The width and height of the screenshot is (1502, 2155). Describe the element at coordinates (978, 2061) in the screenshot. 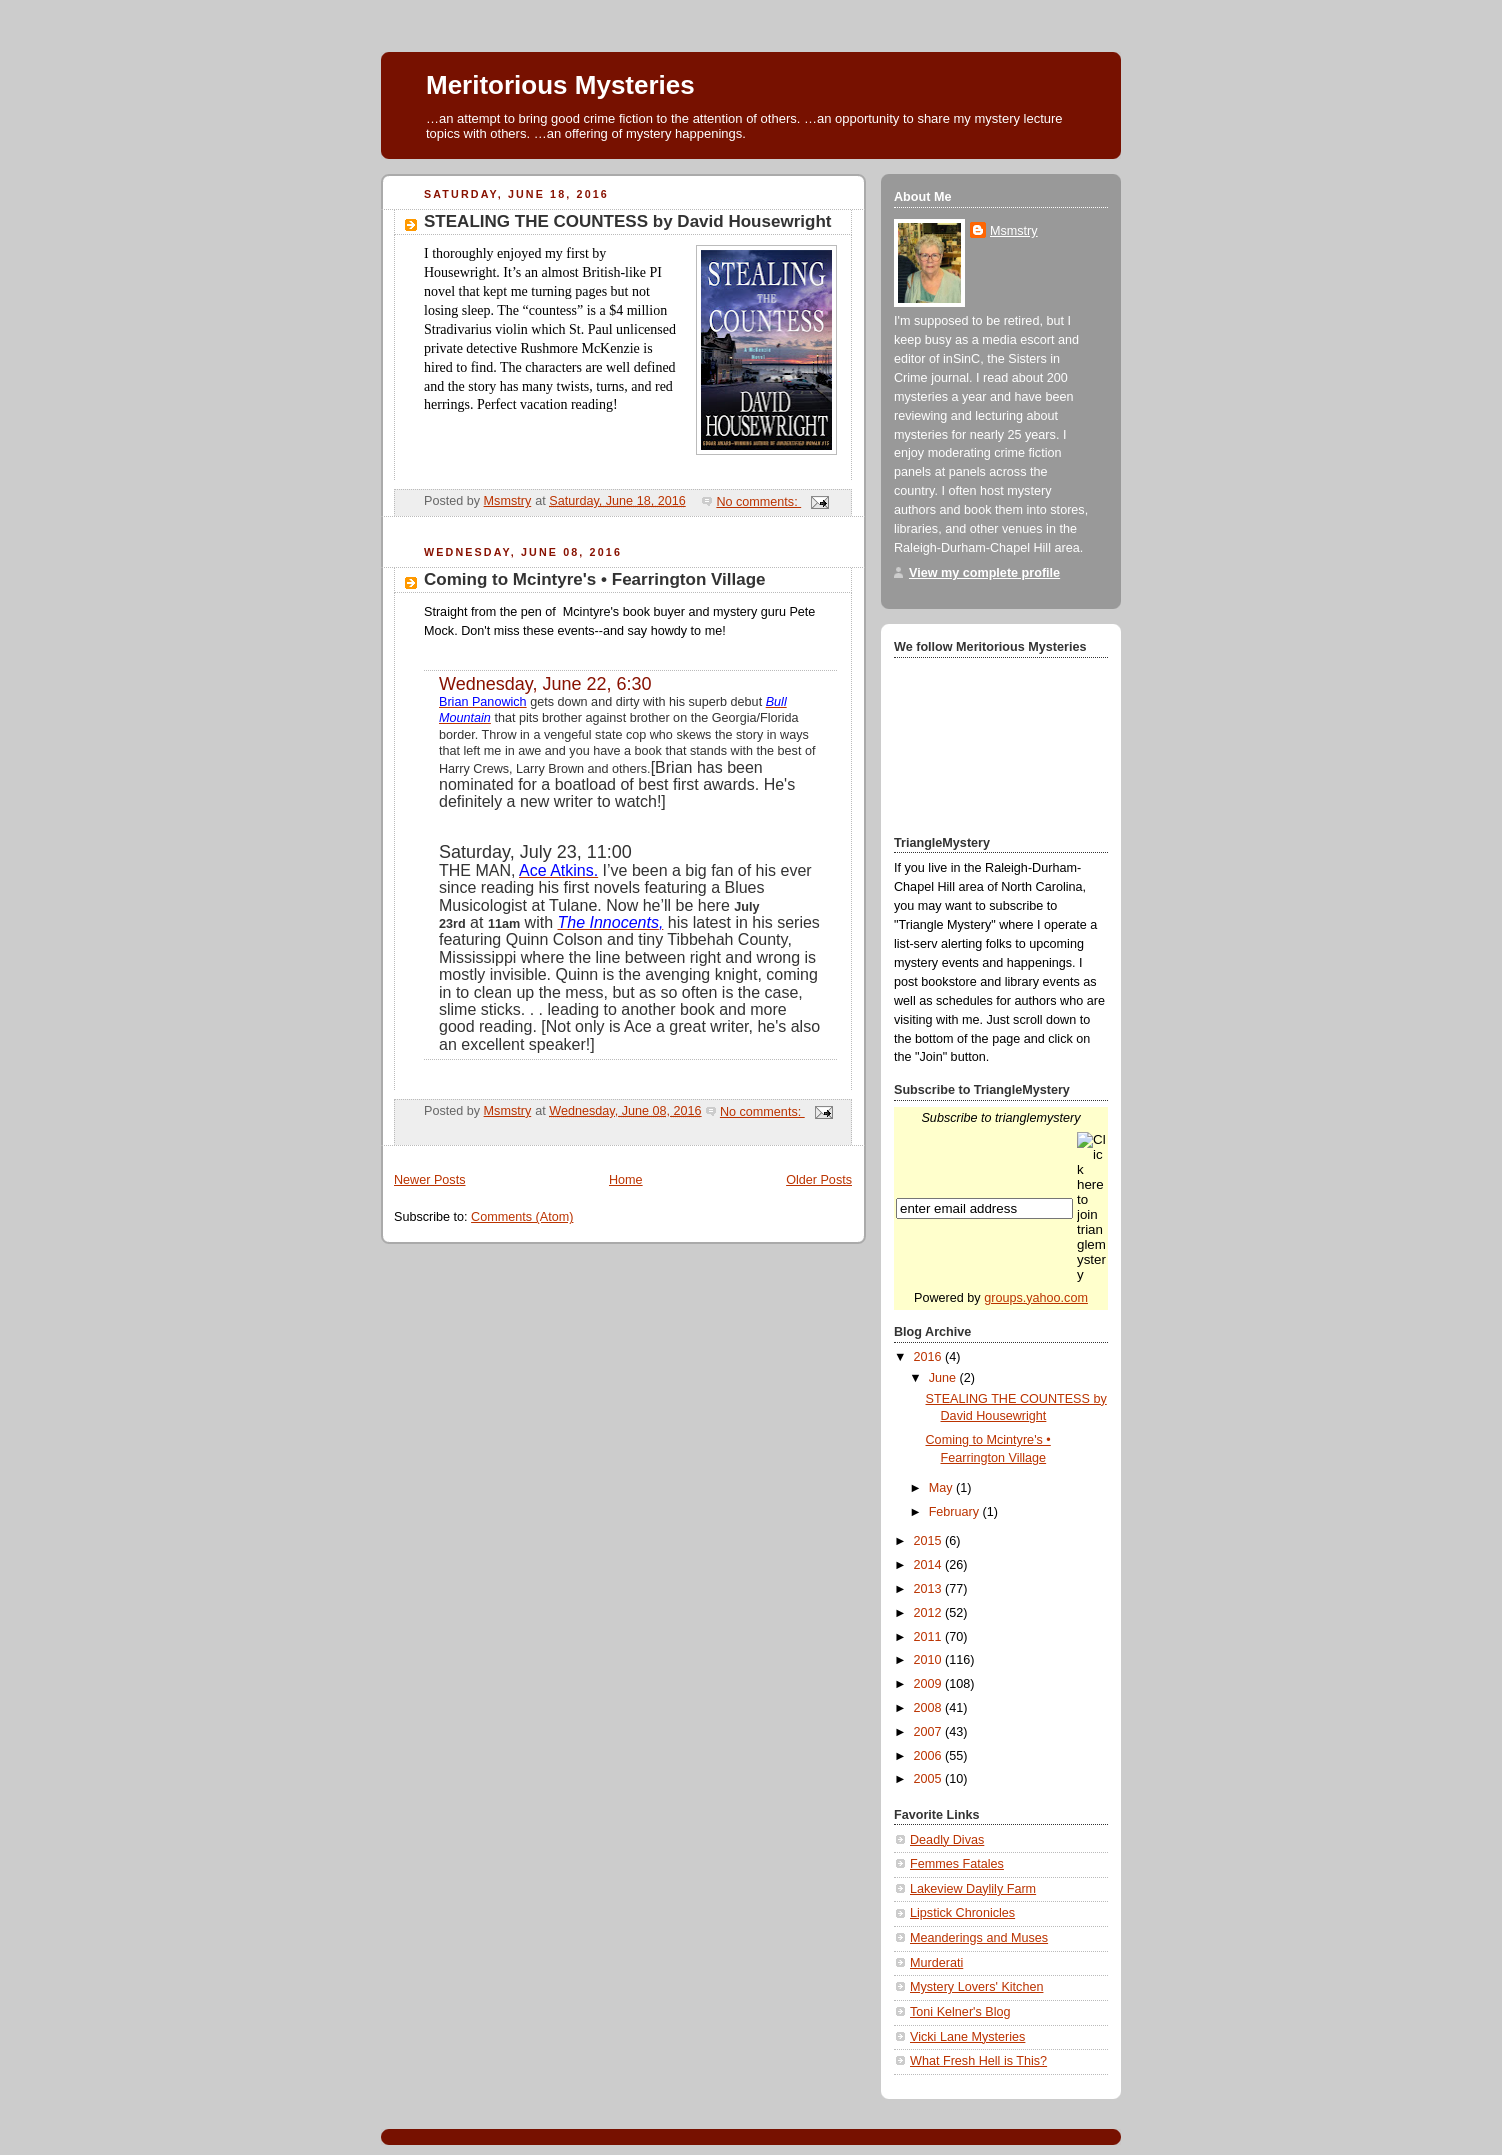

I see `What Fresh Hell is This?` at that location.